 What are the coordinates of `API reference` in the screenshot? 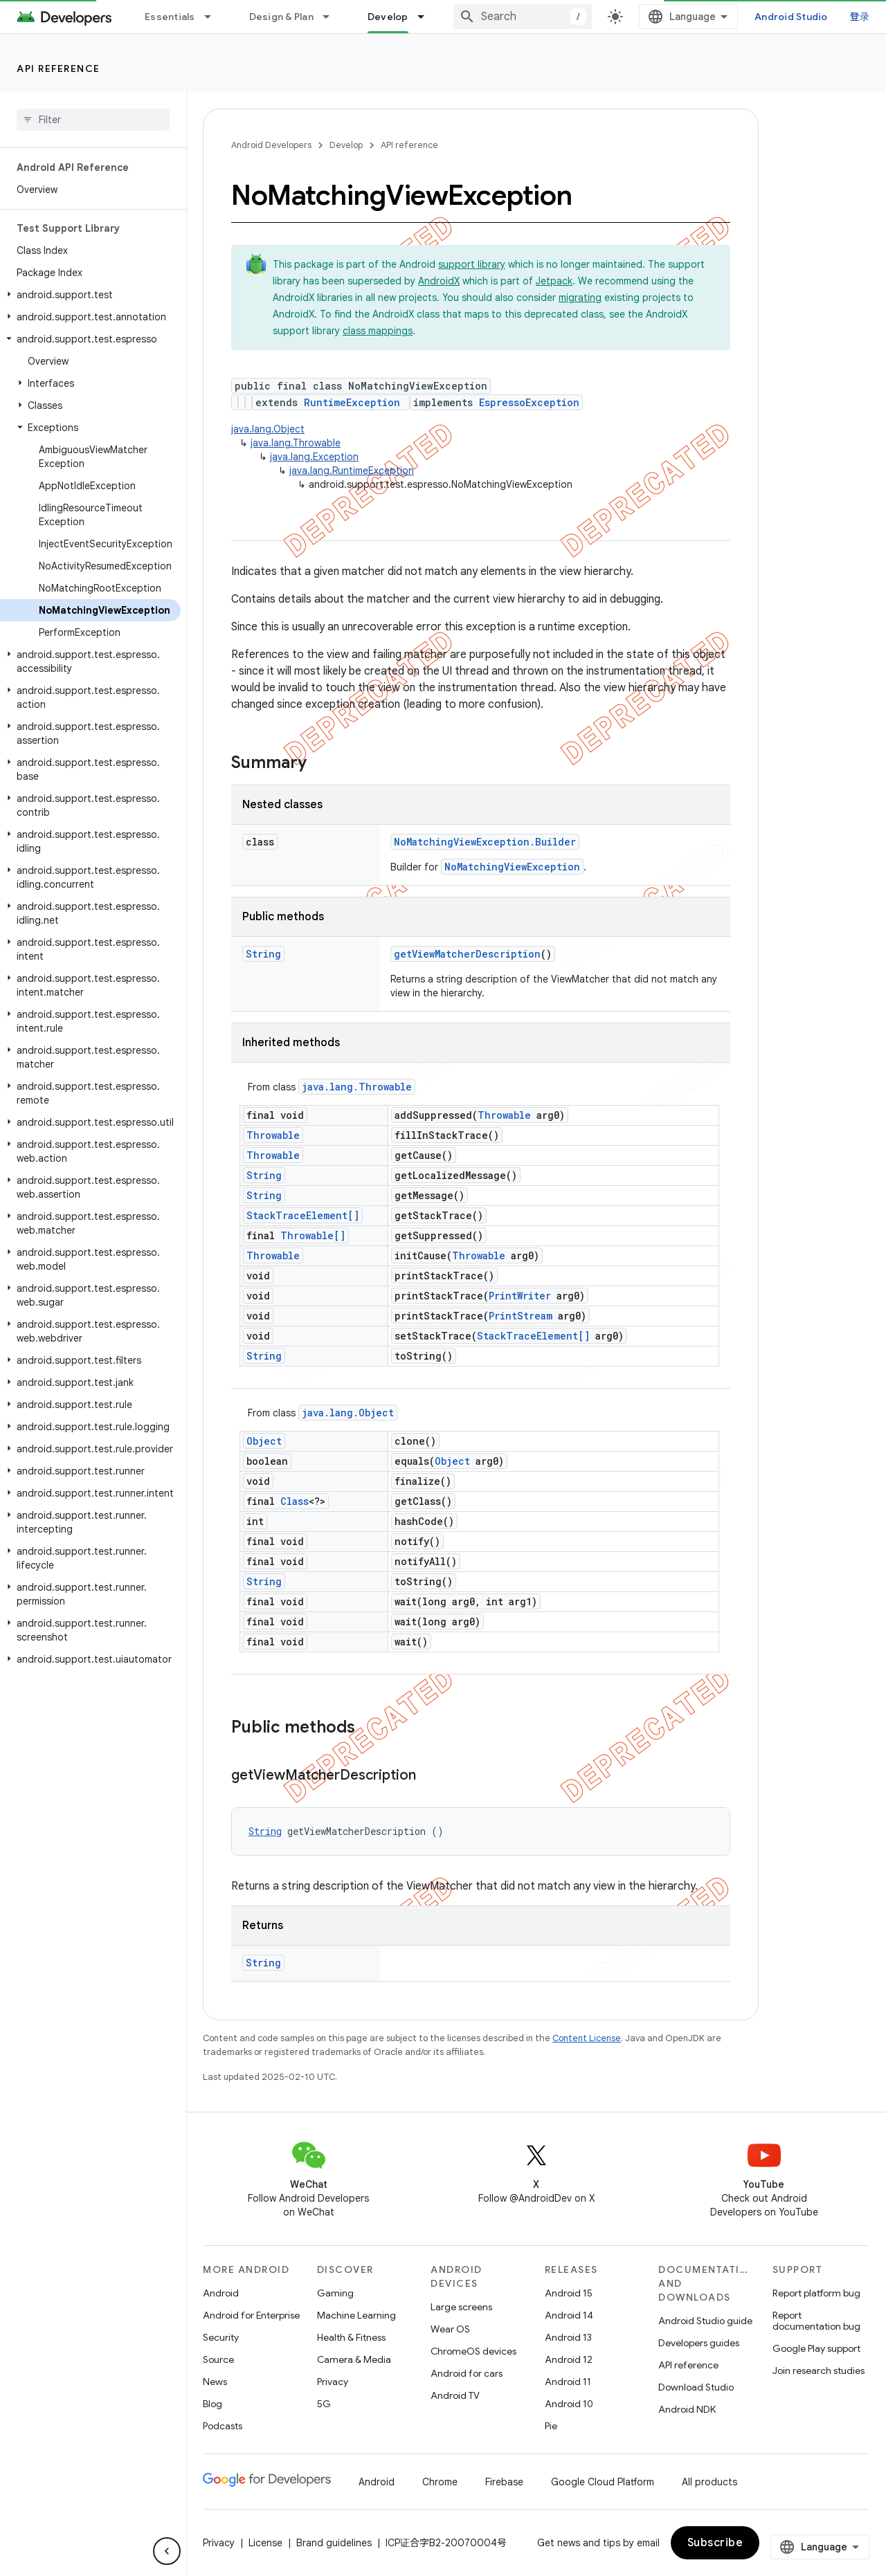 It's located at (58, 68).